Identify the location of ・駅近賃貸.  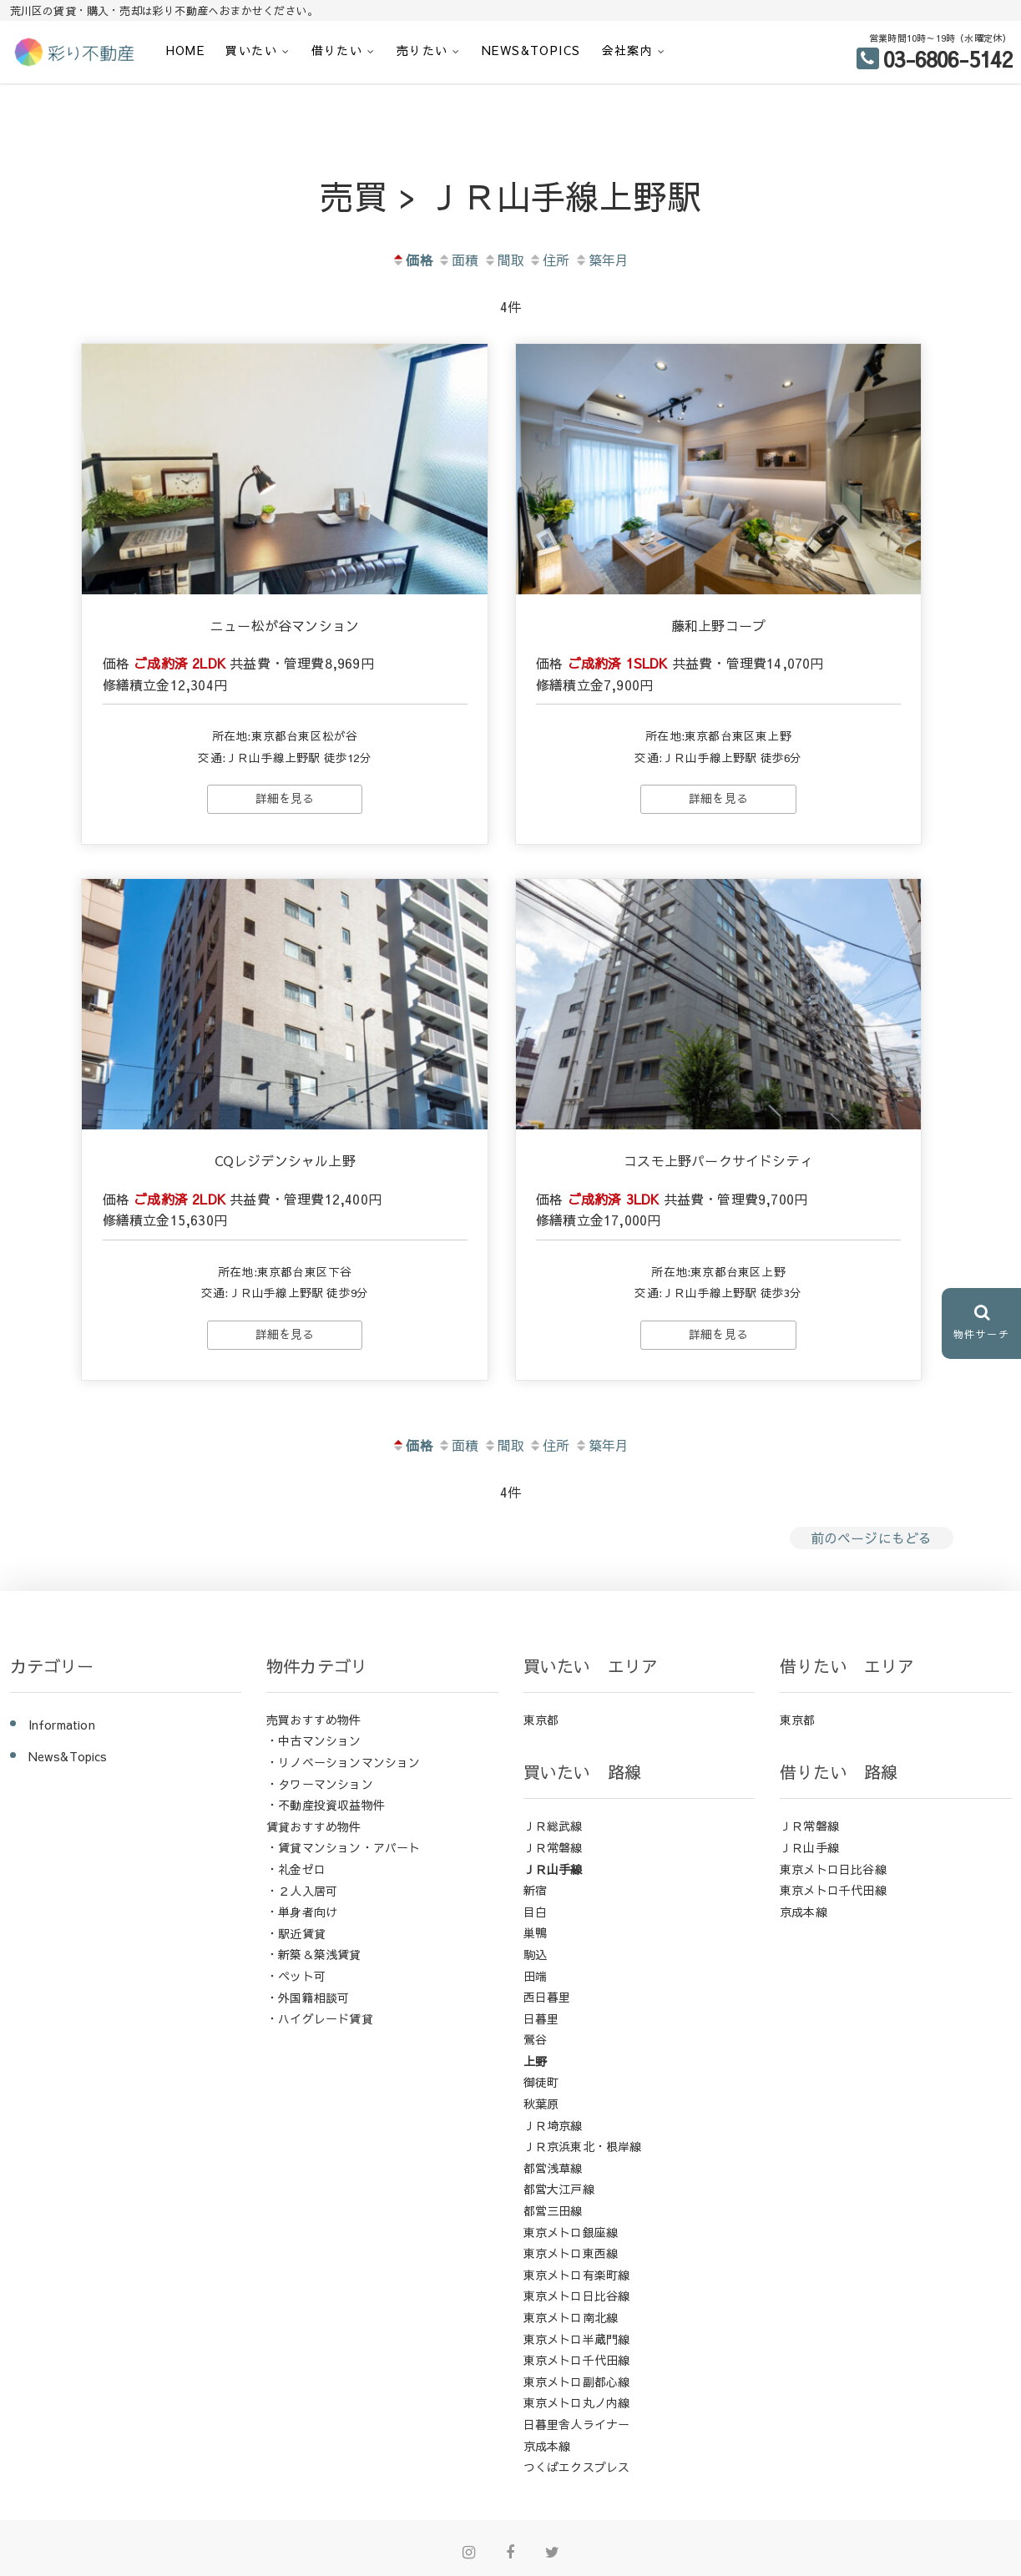
(296, 1931).